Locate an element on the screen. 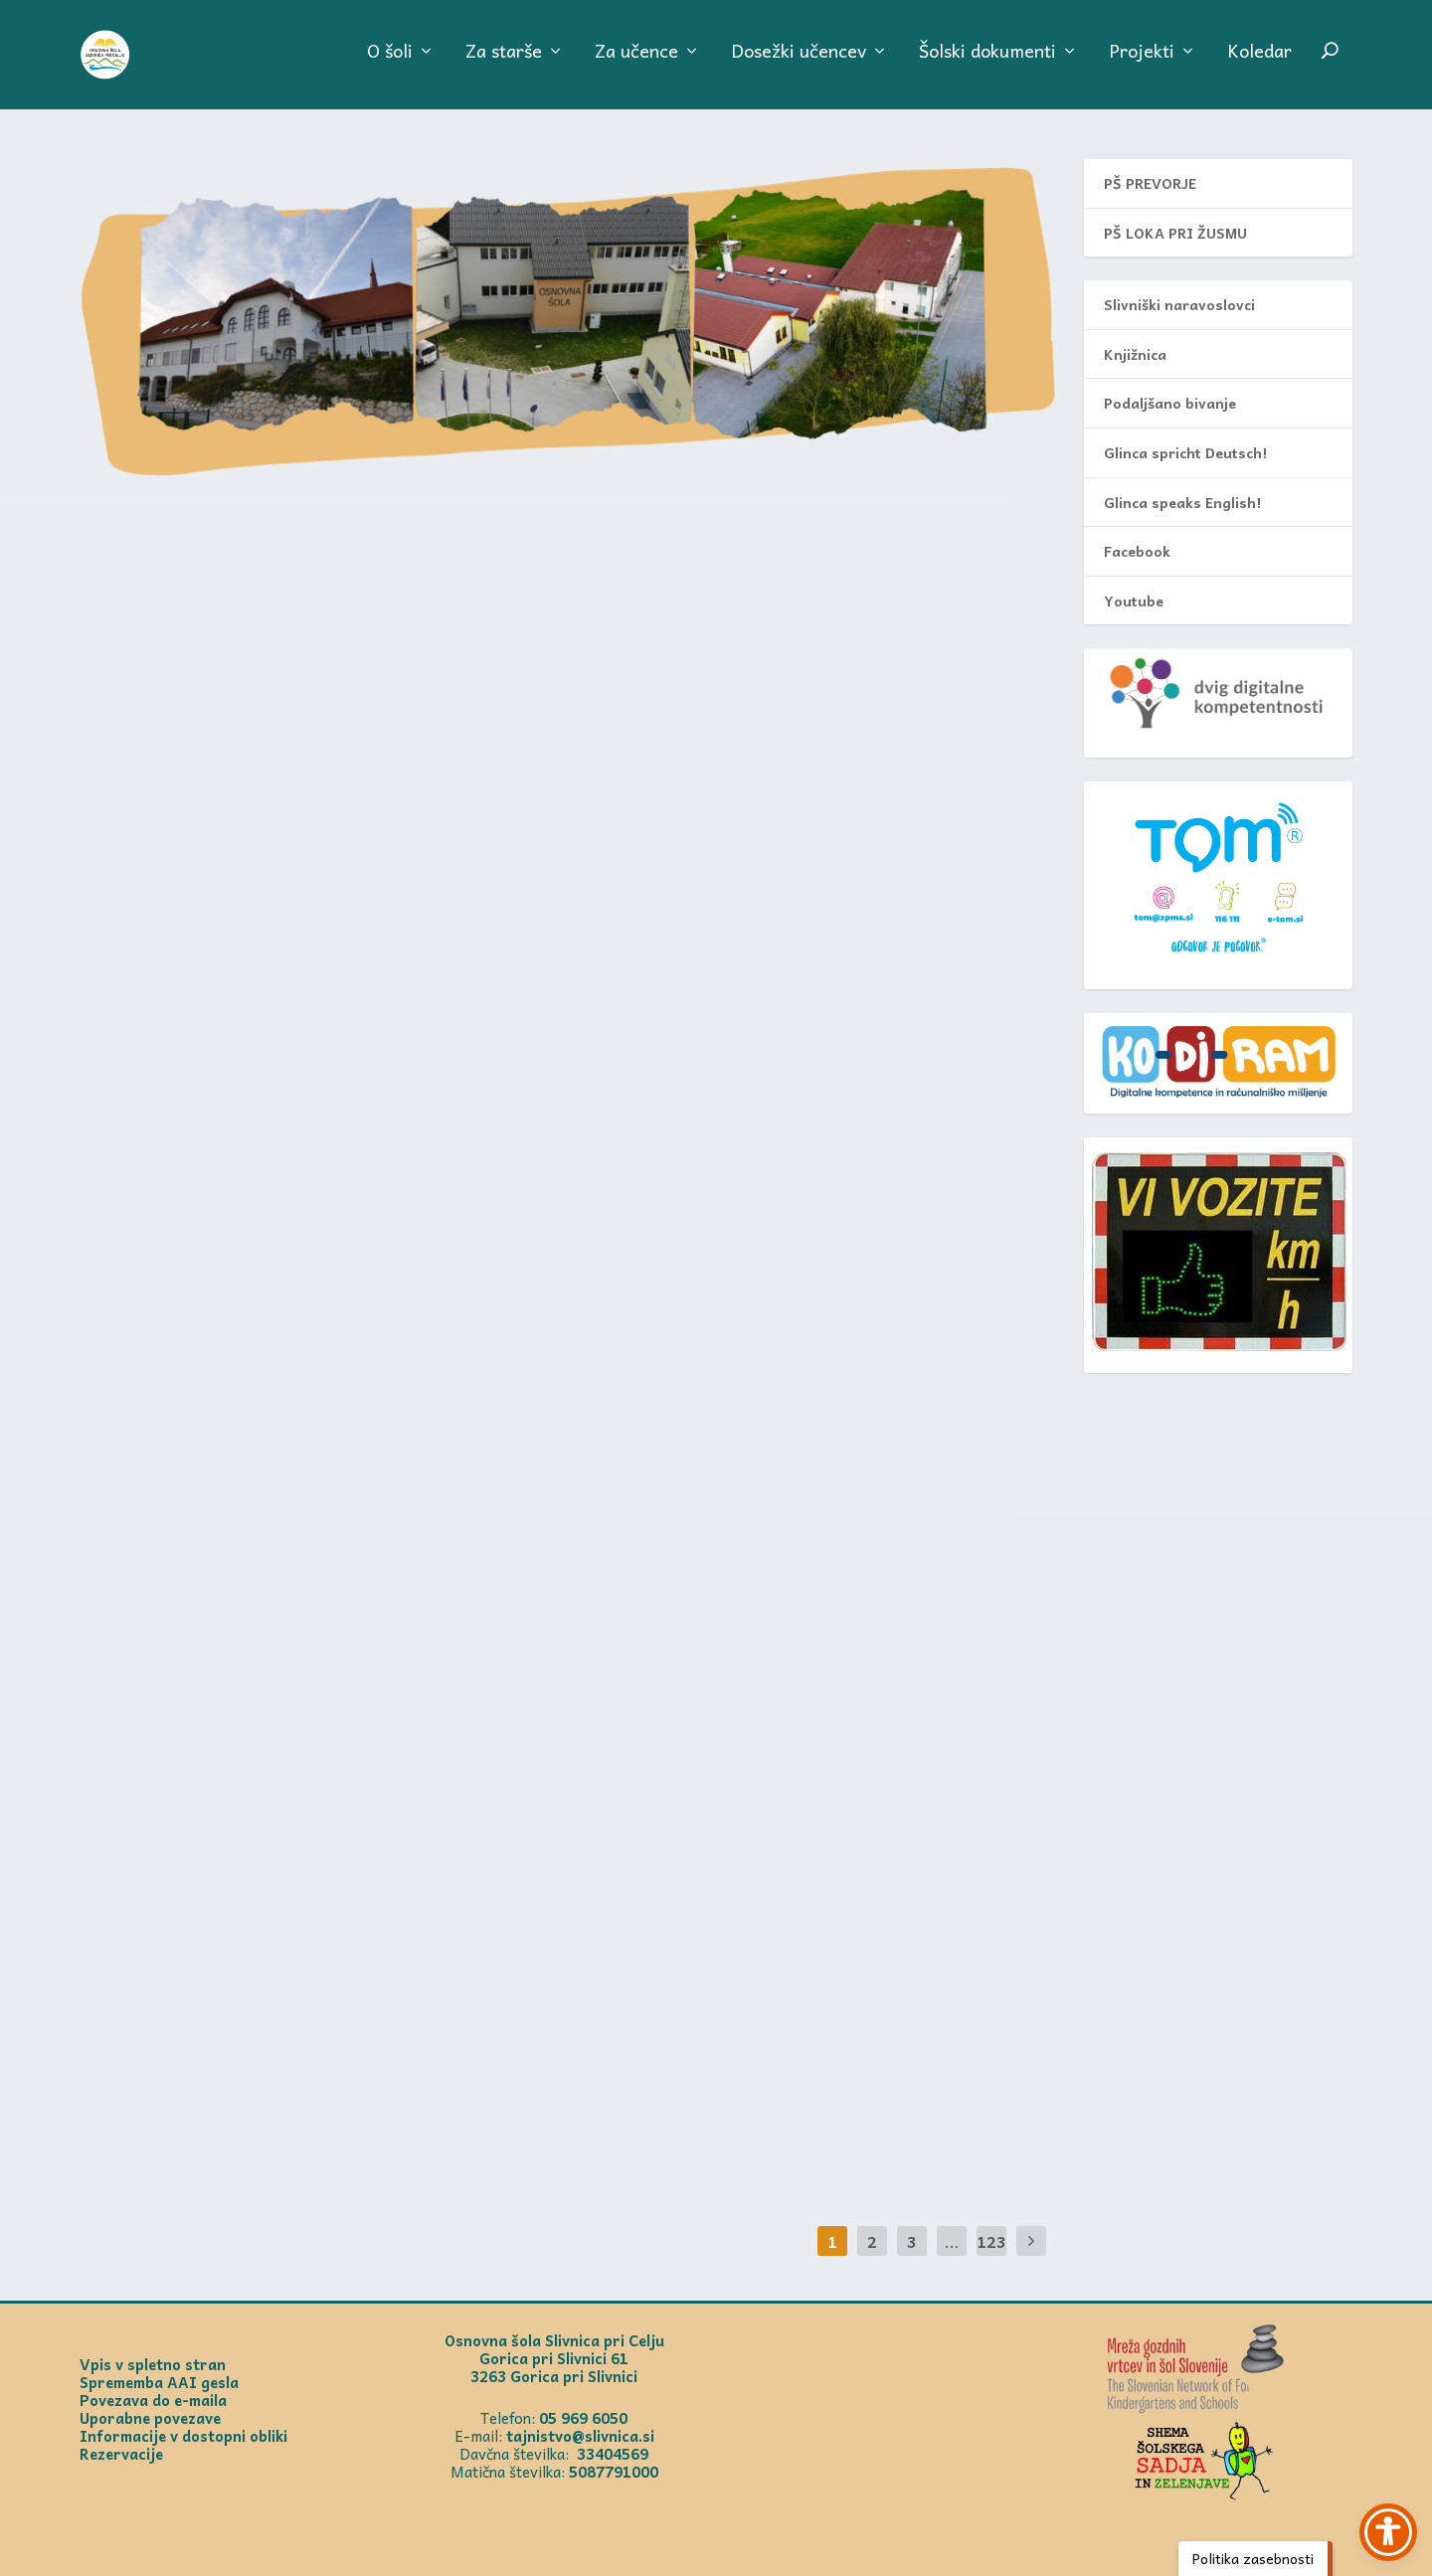  Prireditev pred prihajajočima praznikoma is located at coordinates (286, 524).